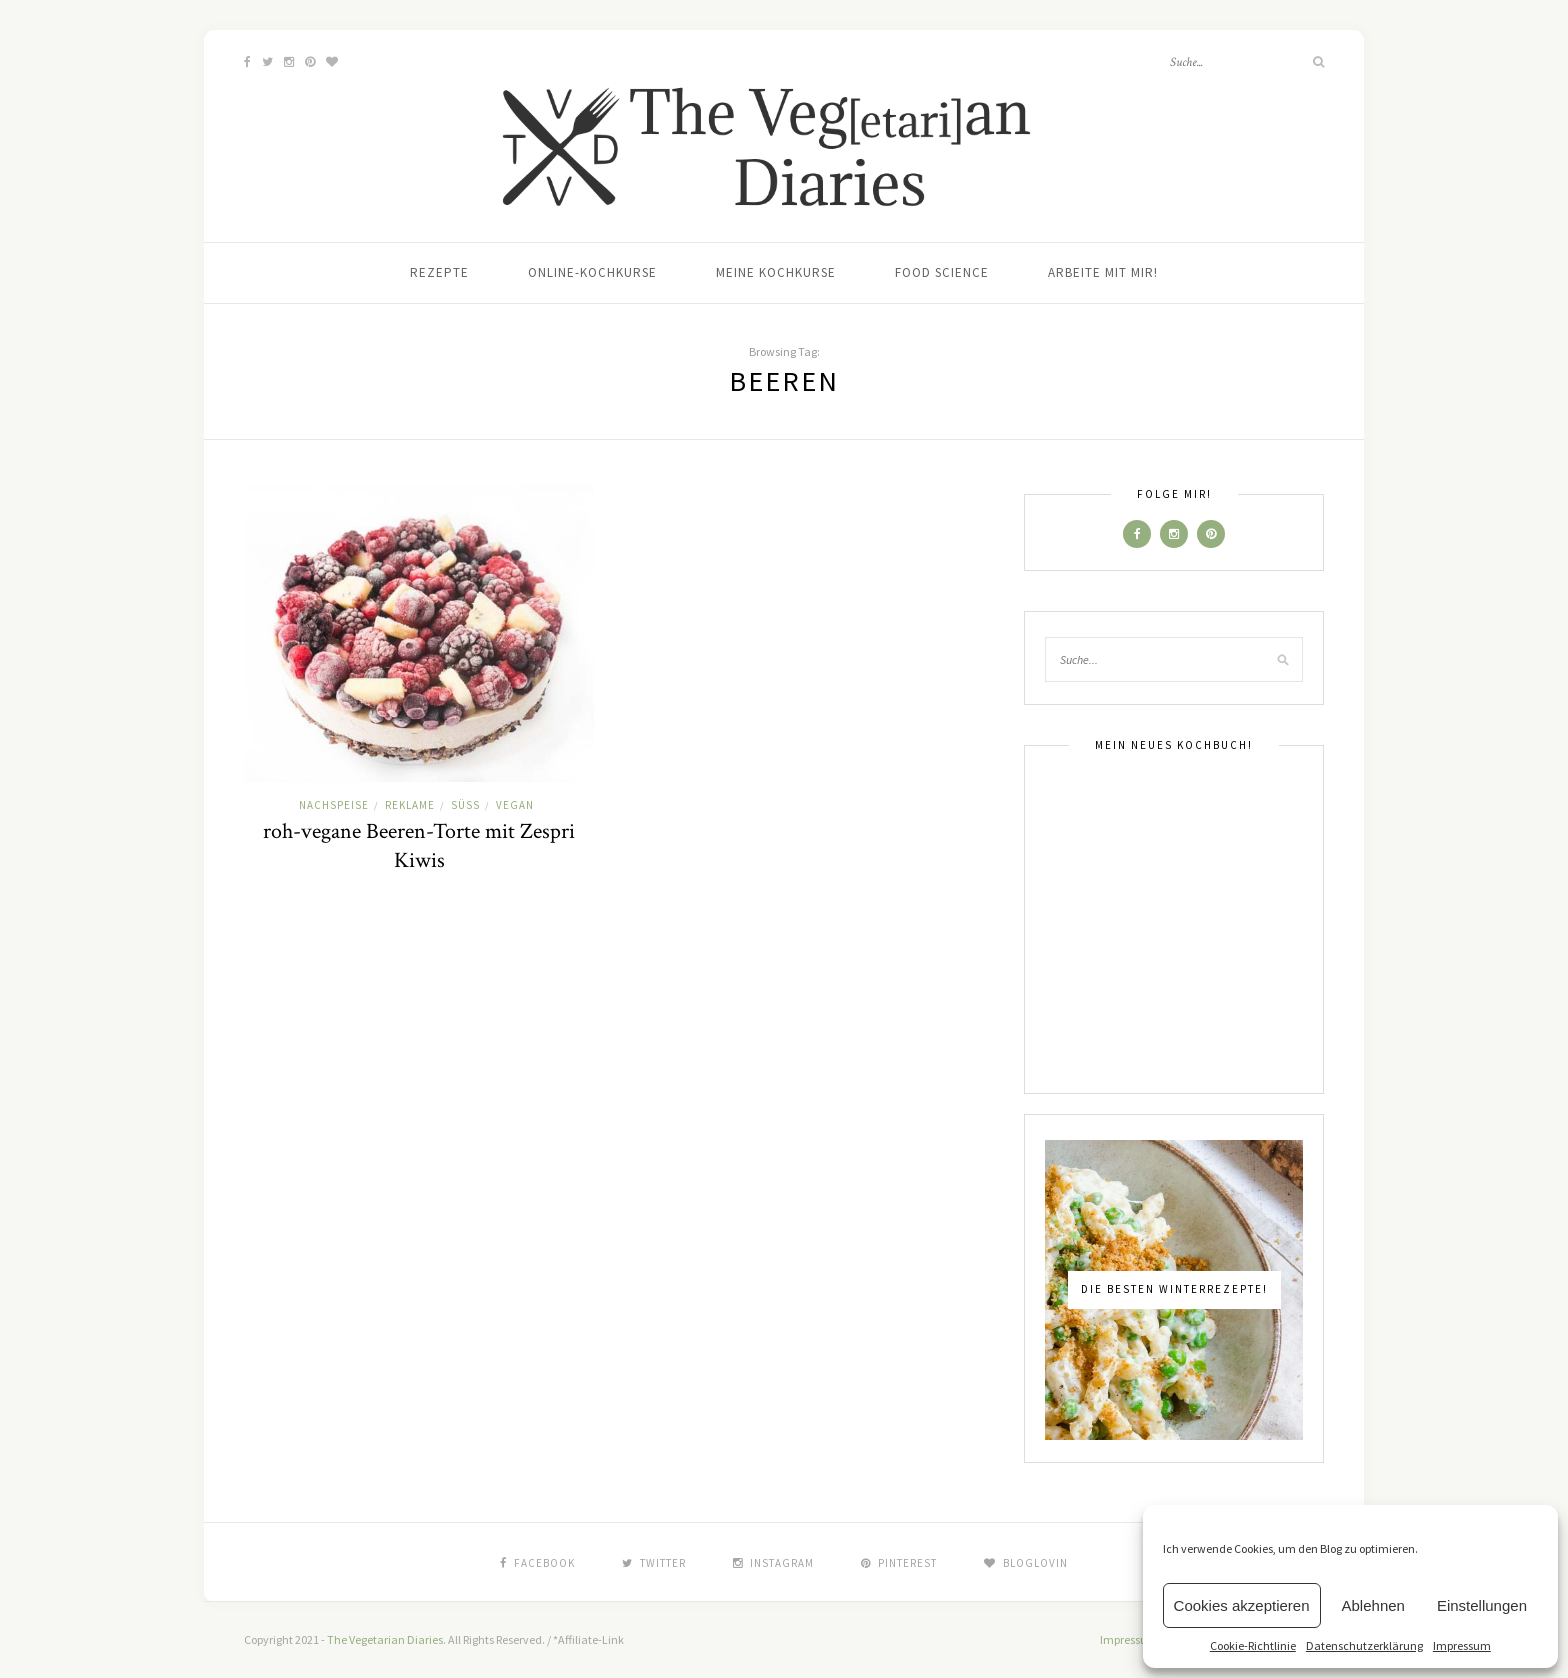 This screenshot has height=1678, width=1568. What do you see at coordinates (1373, 1605) in the screenshot?
I see `Ablehnen` at bounding box center [1373, 1605].